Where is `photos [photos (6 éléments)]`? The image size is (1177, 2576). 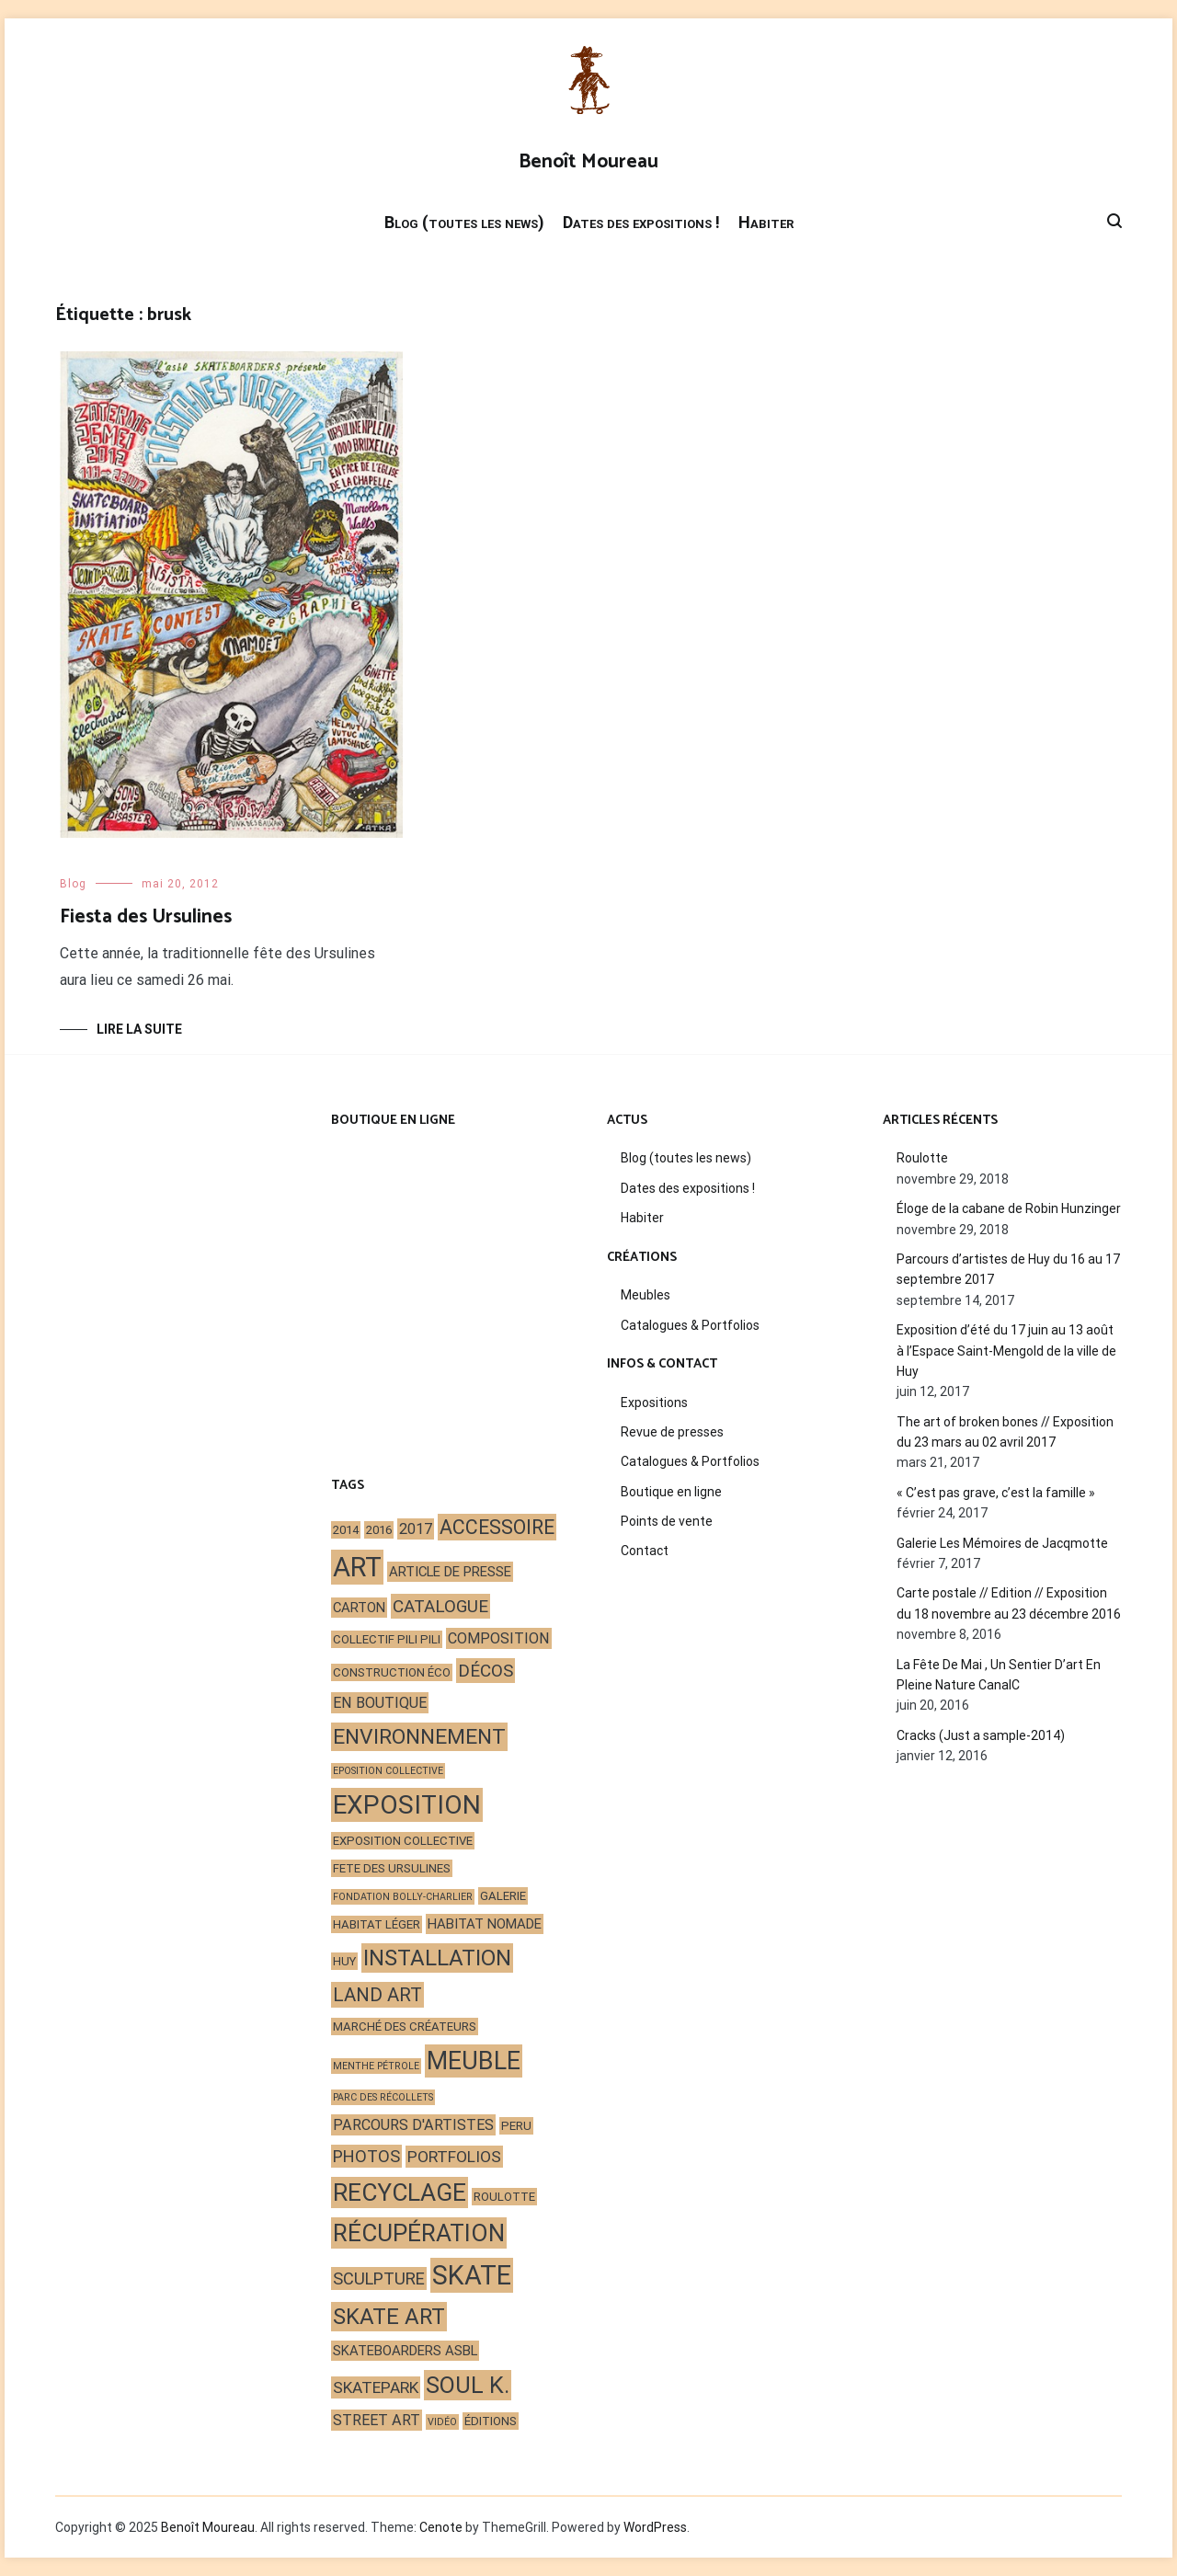
photos [photos (6 éléments)] is located at coordinates (366, 2156).